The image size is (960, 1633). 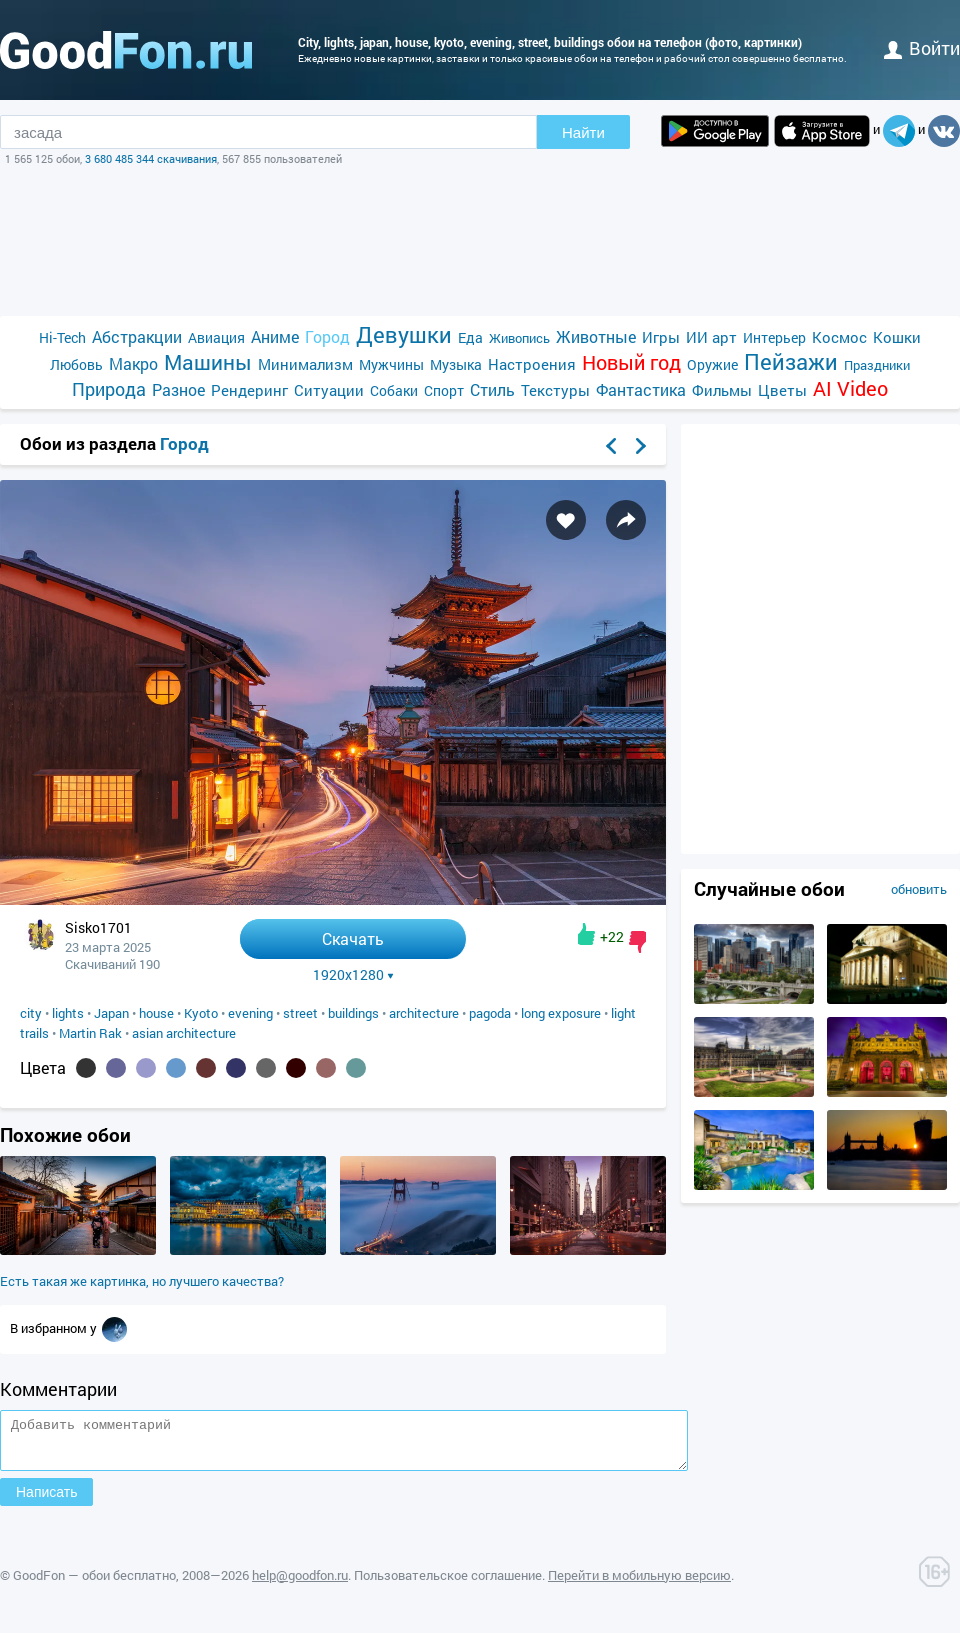 What do you see at coordinates (76, 364) in the screenshot?
I see `Любовь` at bounding box center [76, 364].